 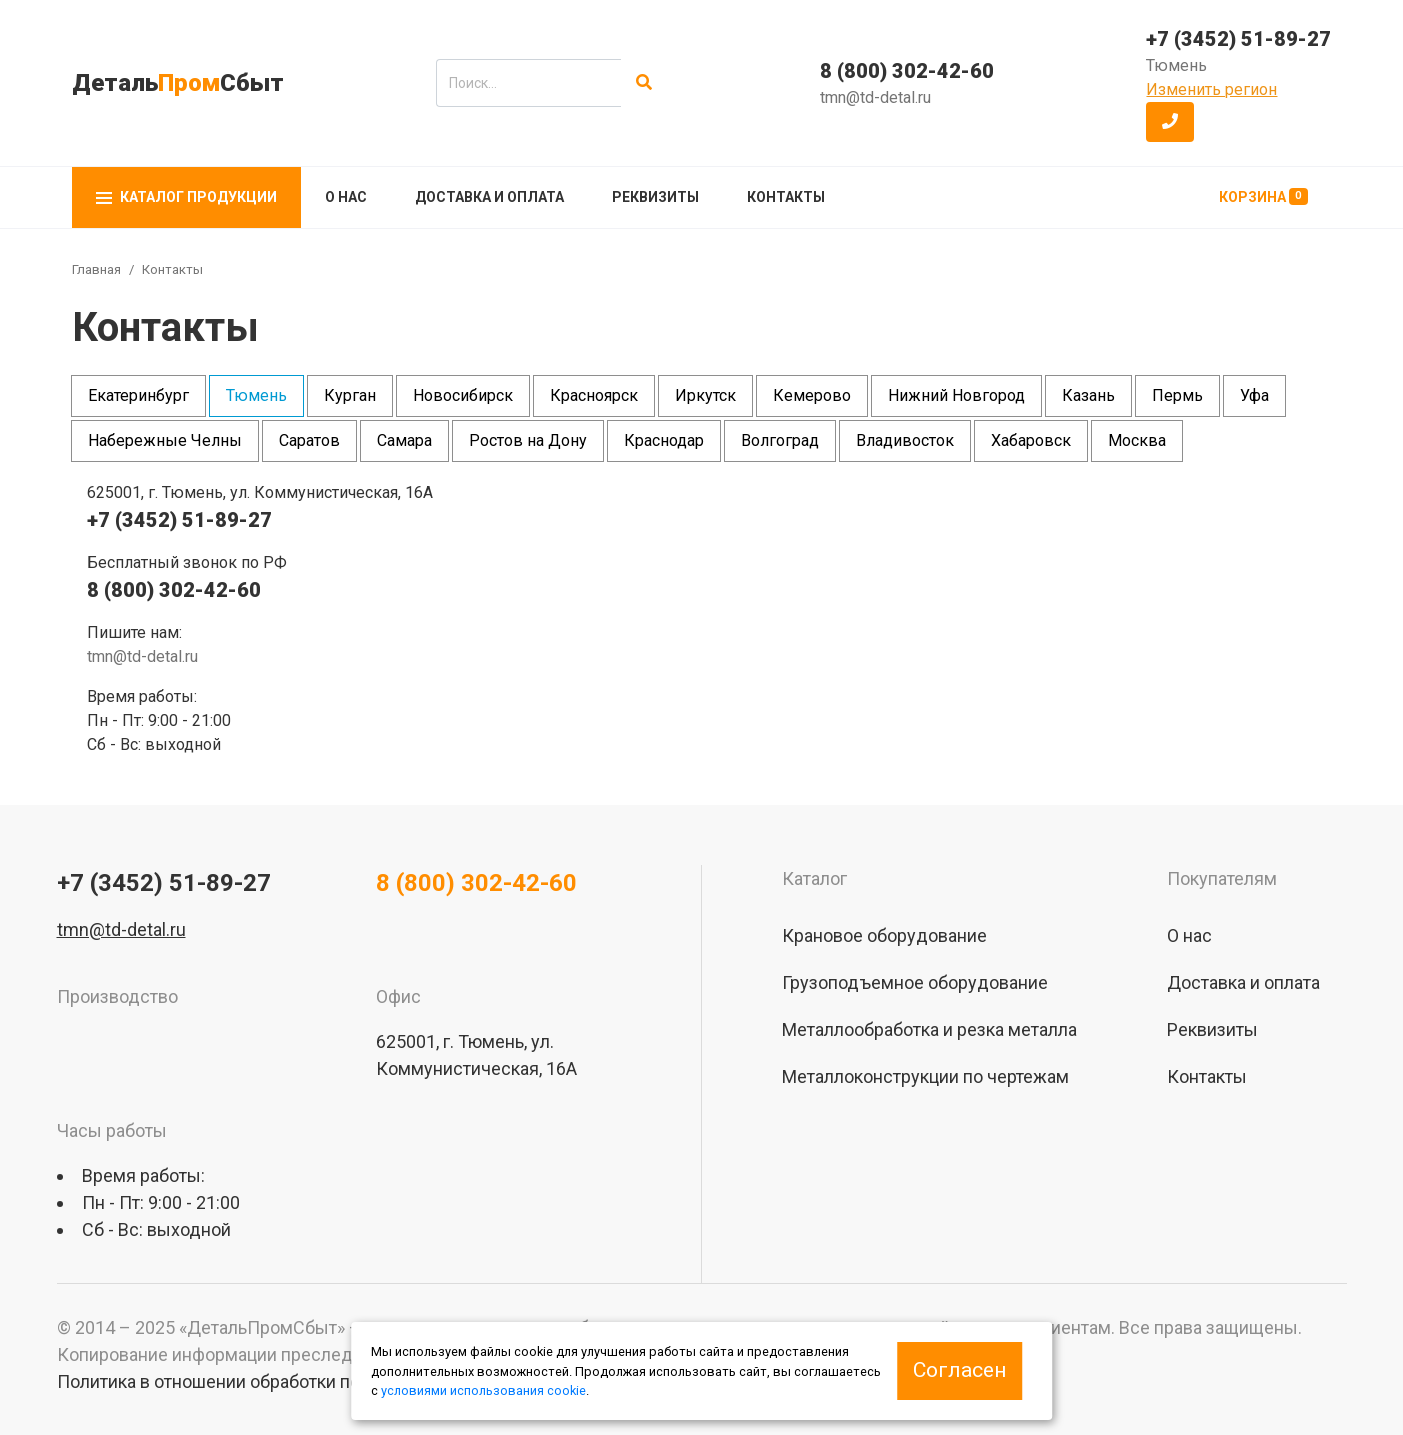 I want to click on [button], so click(x=1170, y=122).